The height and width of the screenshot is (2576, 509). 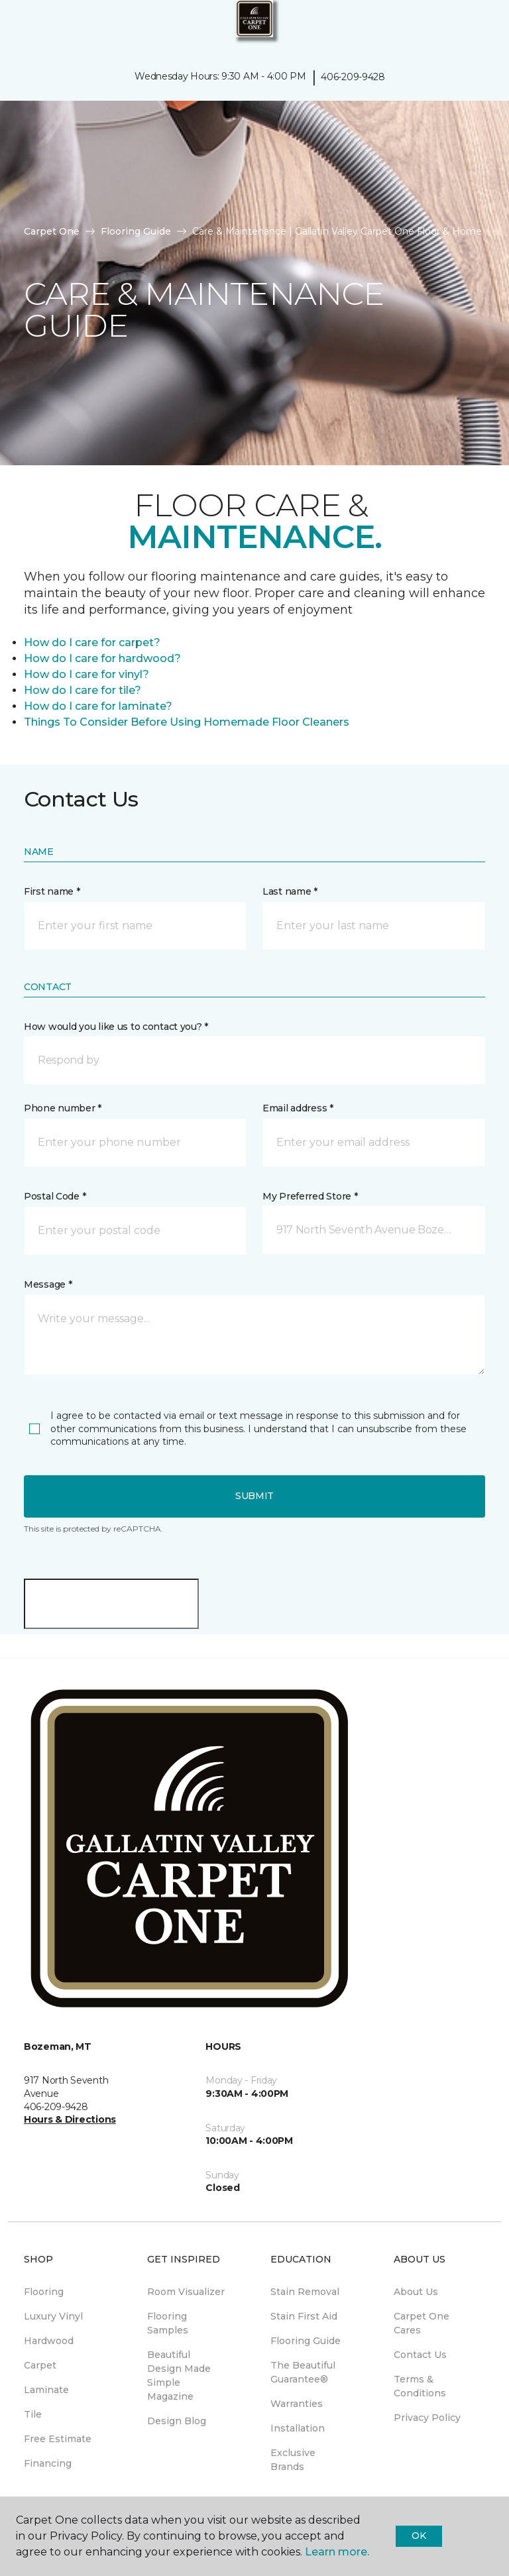 I want to click on Phone number *, so click(x=62, y=1108).